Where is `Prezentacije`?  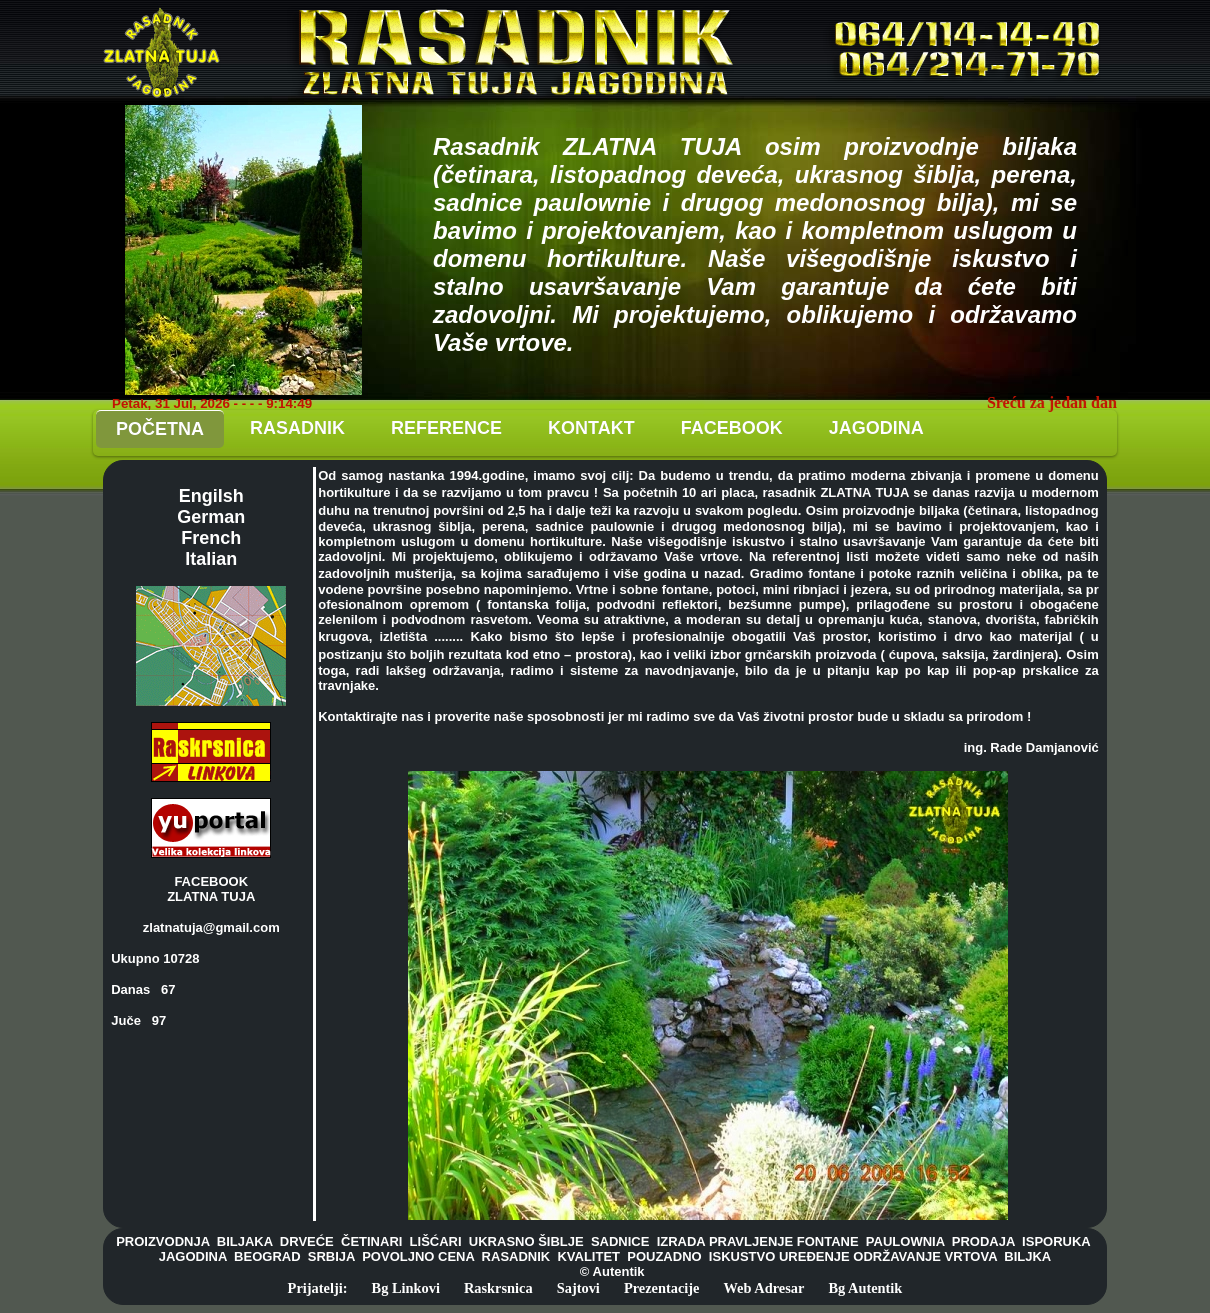 Prezentacije is located at coordinates (662, 1288).